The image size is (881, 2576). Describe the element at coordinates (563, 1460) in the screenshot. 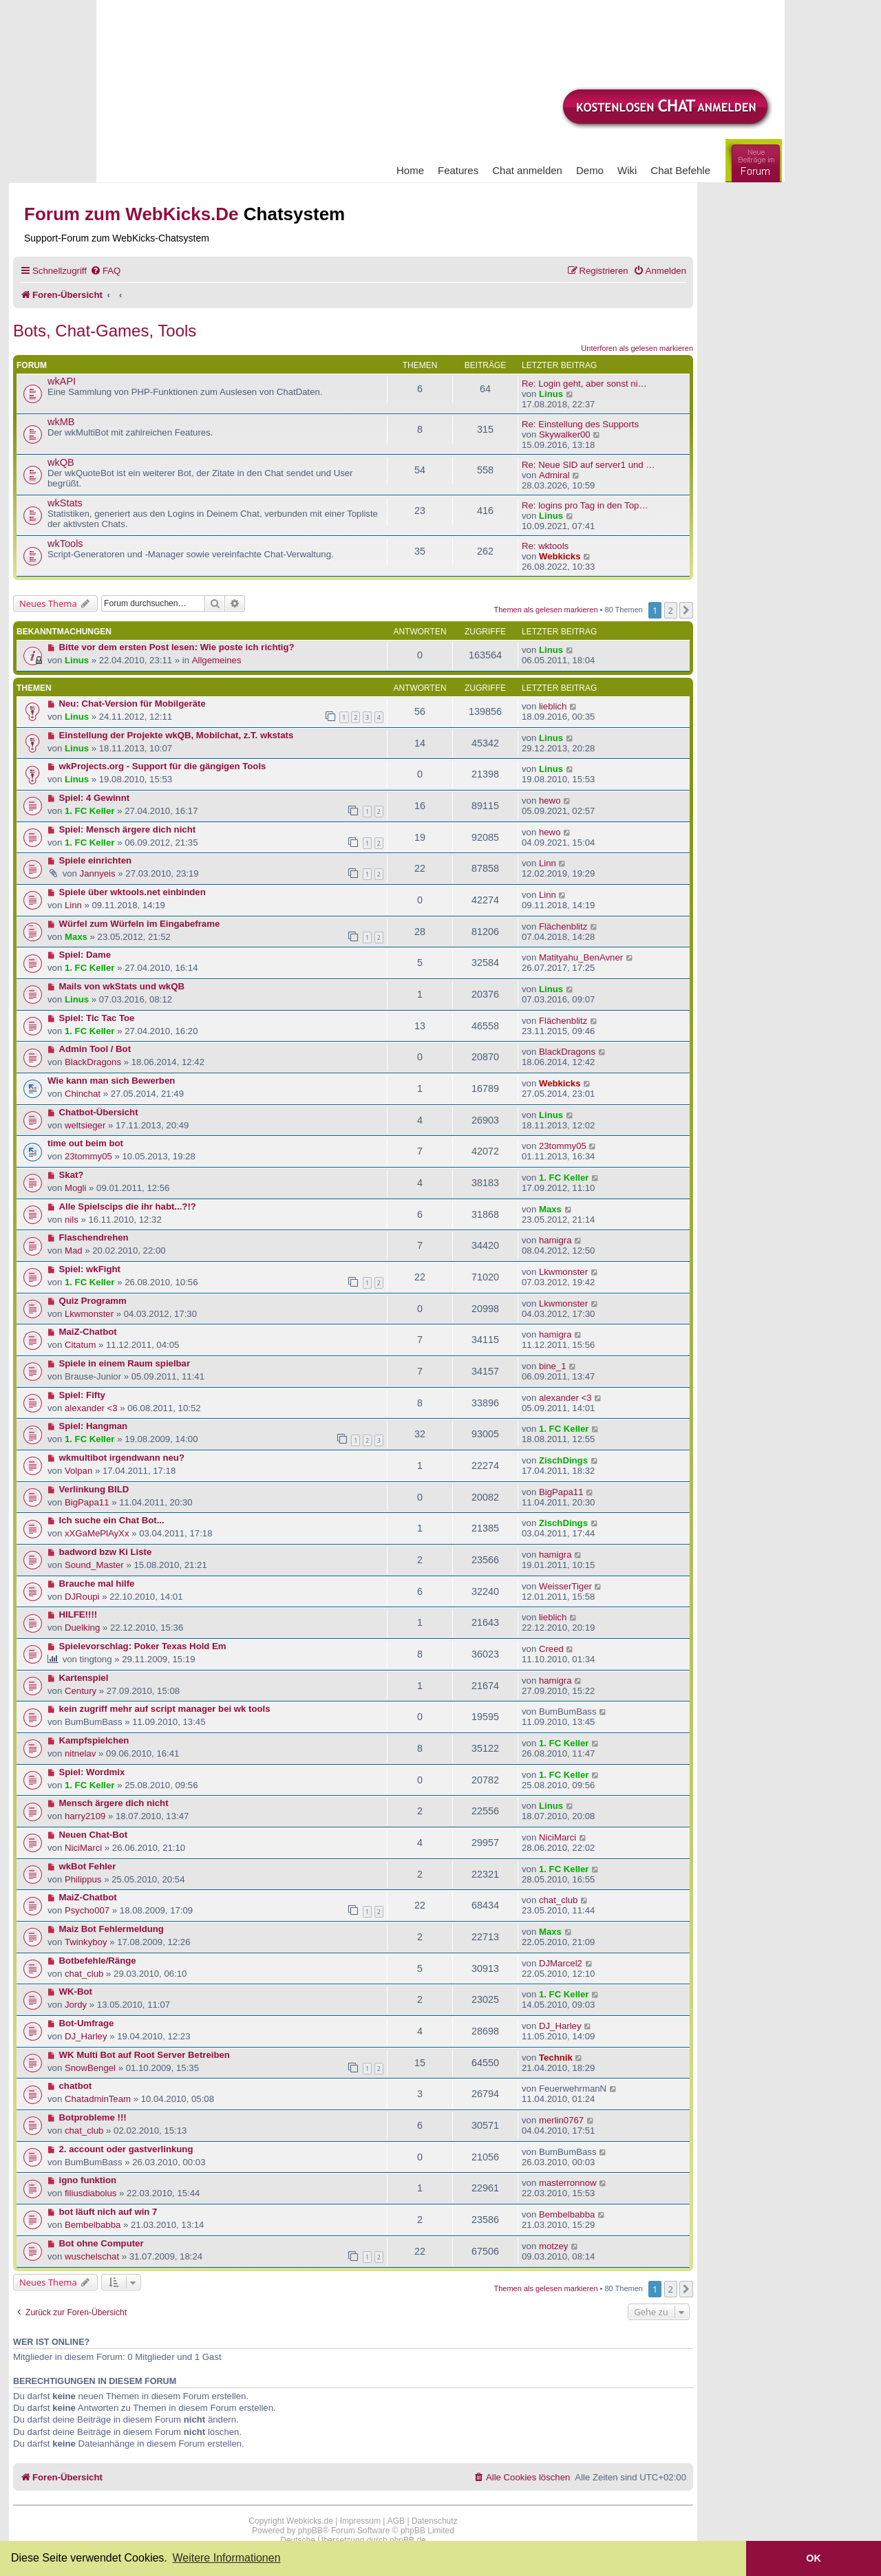

I see `ZischDings` at that location.